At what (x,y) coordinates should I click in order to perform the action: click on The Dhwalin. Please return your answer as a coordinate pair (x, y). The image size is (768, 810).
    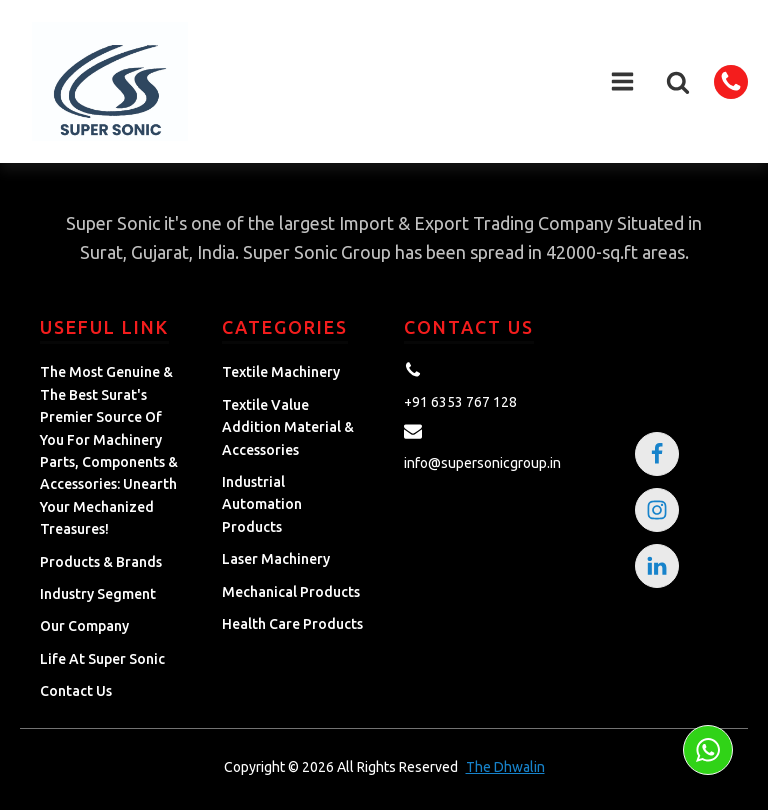
    Looking at the image, I should click on (505, 767).